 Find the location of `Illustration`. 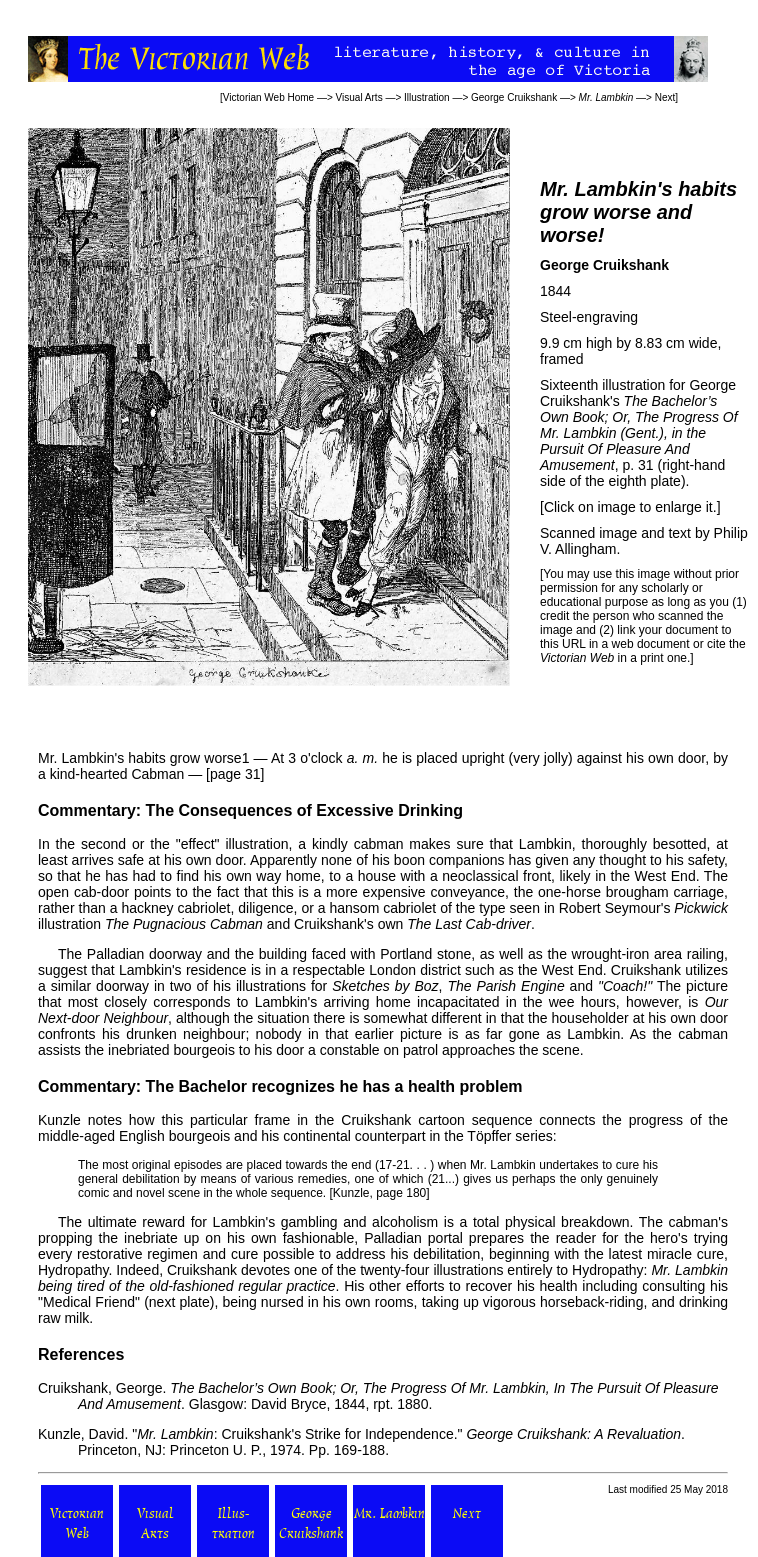

Illustration is located at coordinates (427, 97).